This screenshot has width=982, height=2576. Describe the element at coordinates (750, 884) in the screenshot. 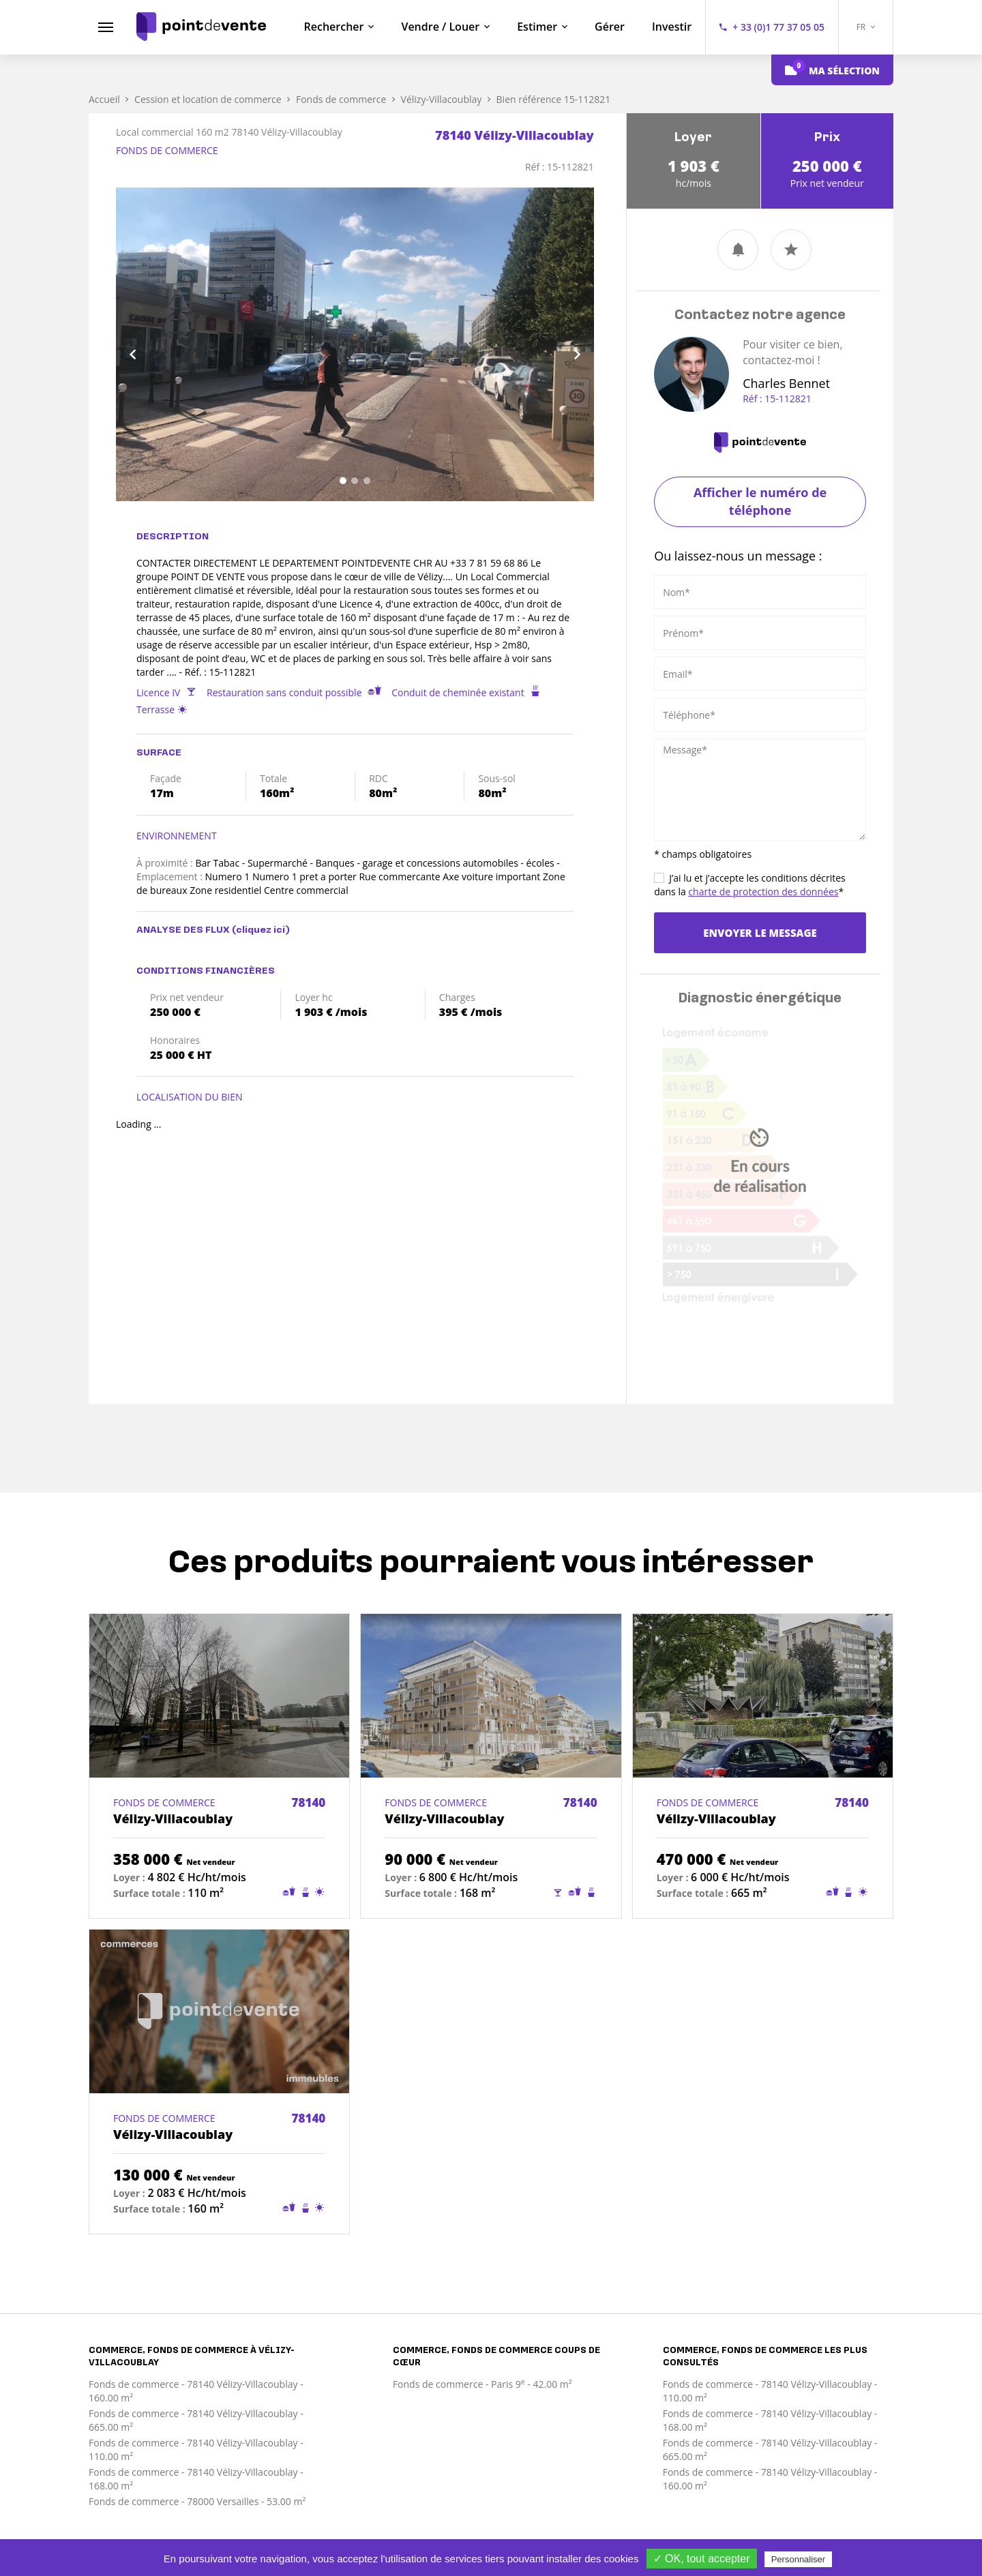

I see `J’ai lu et j’accepte les conditions décrites dans la` at that location.